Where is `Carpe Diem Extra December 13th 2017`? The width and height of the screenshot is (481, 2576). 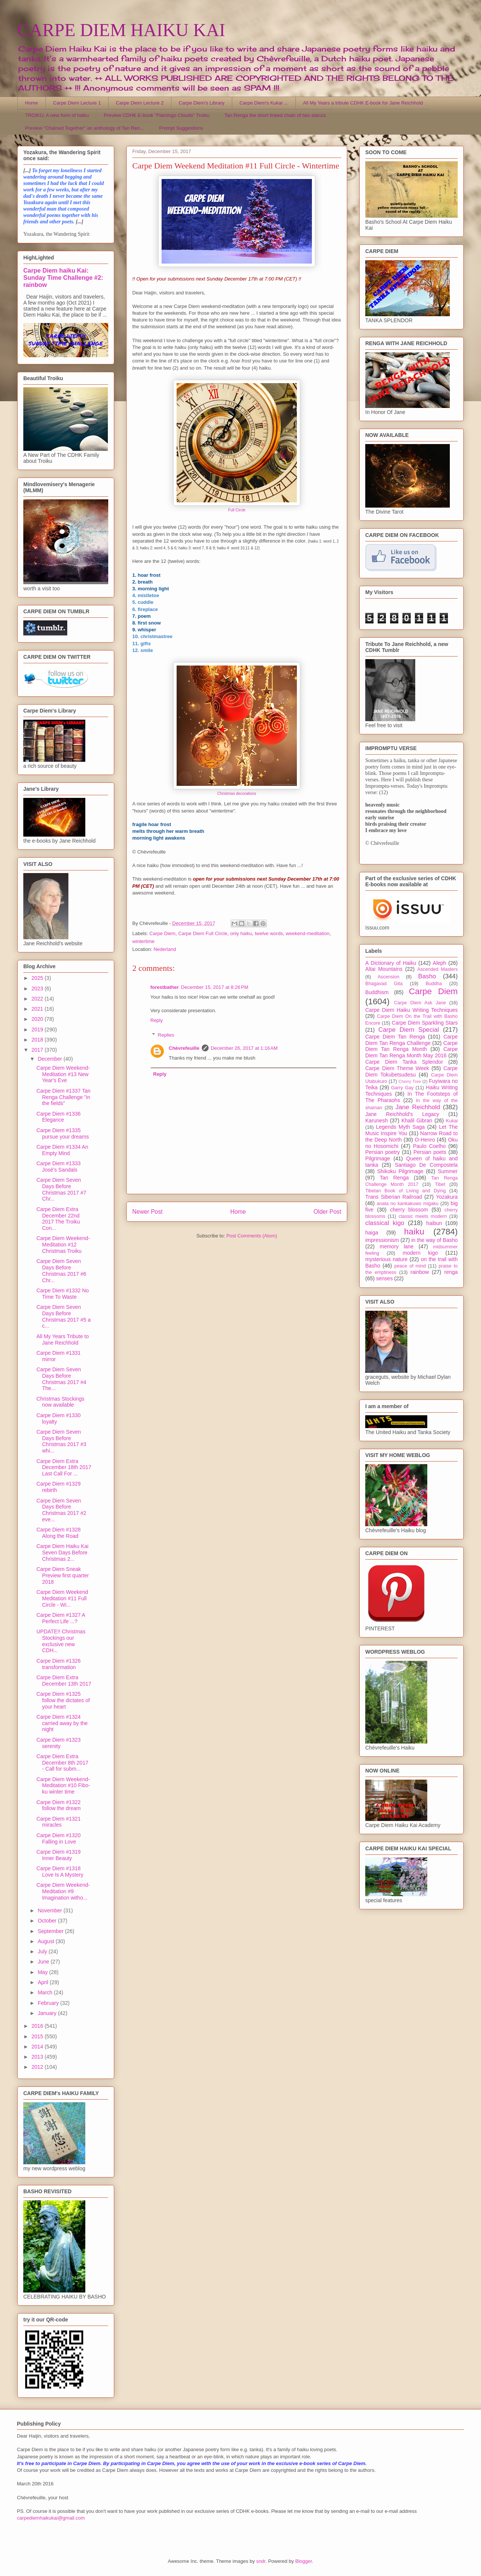 Carpe Diem Extra December 13th 2017 is located at coordinates (63, 1680).